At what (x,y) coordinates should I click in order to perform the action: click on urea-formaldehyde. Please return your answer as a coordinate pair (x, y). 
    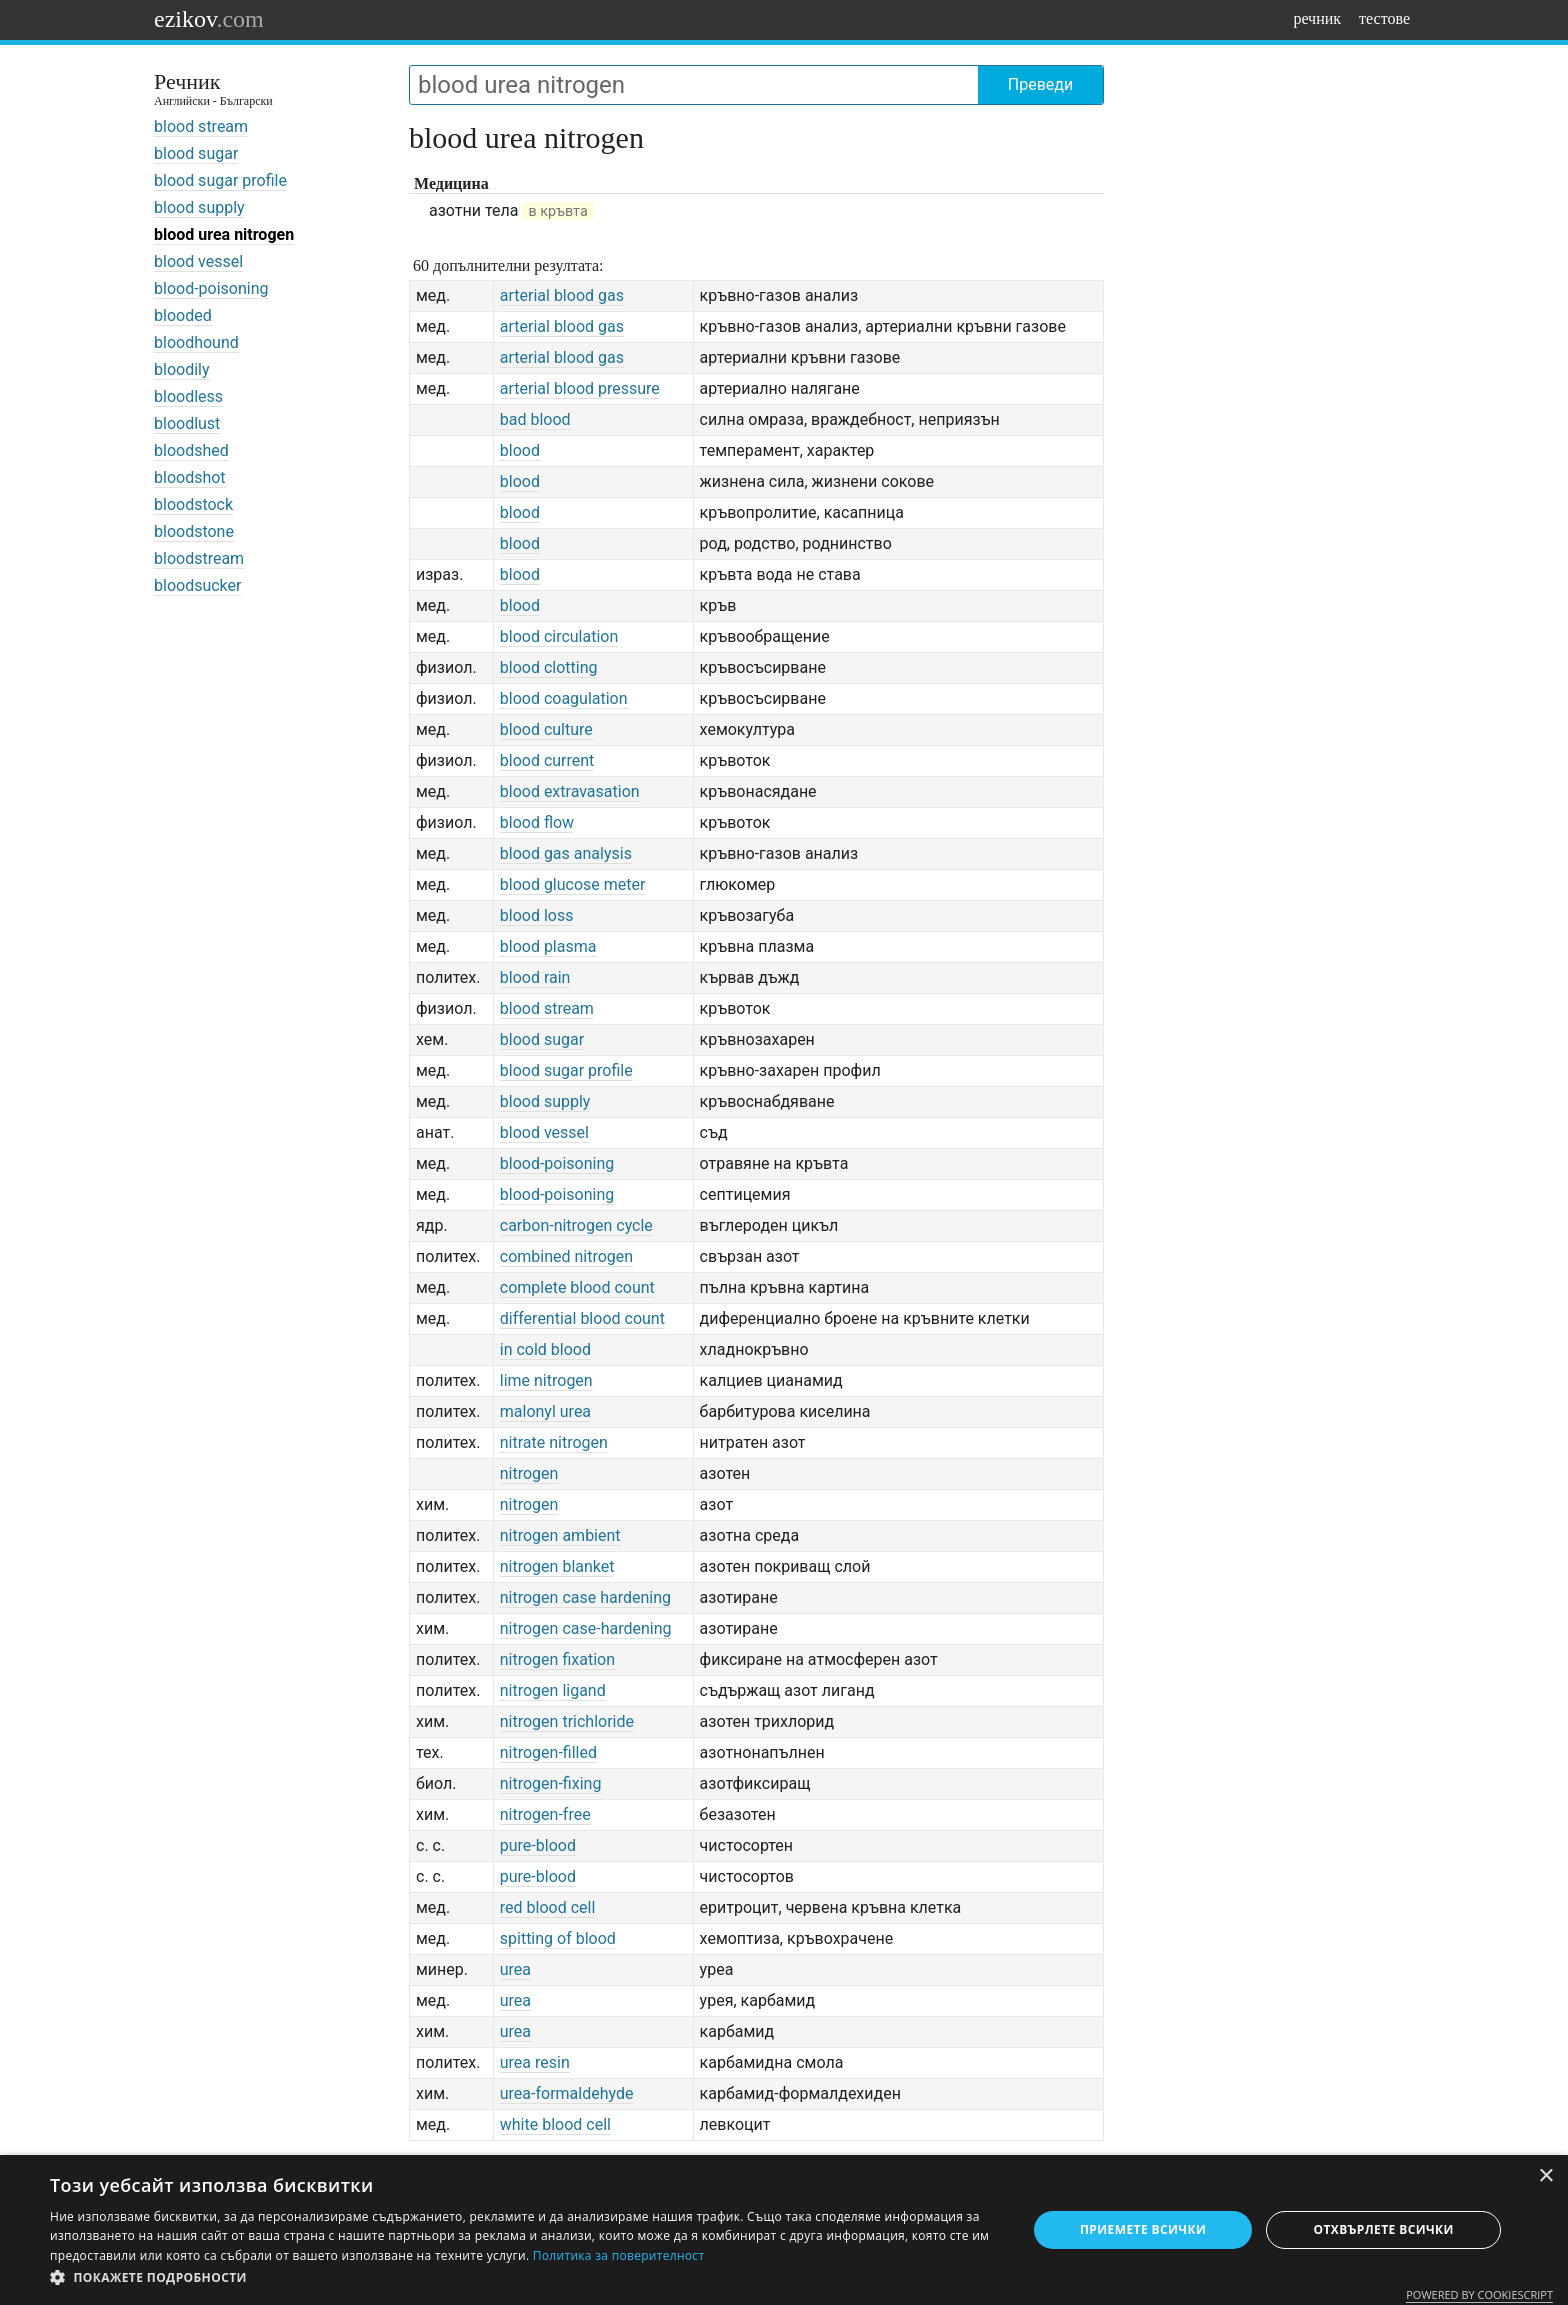
    Looking at the image, I should click on (567, 2093).